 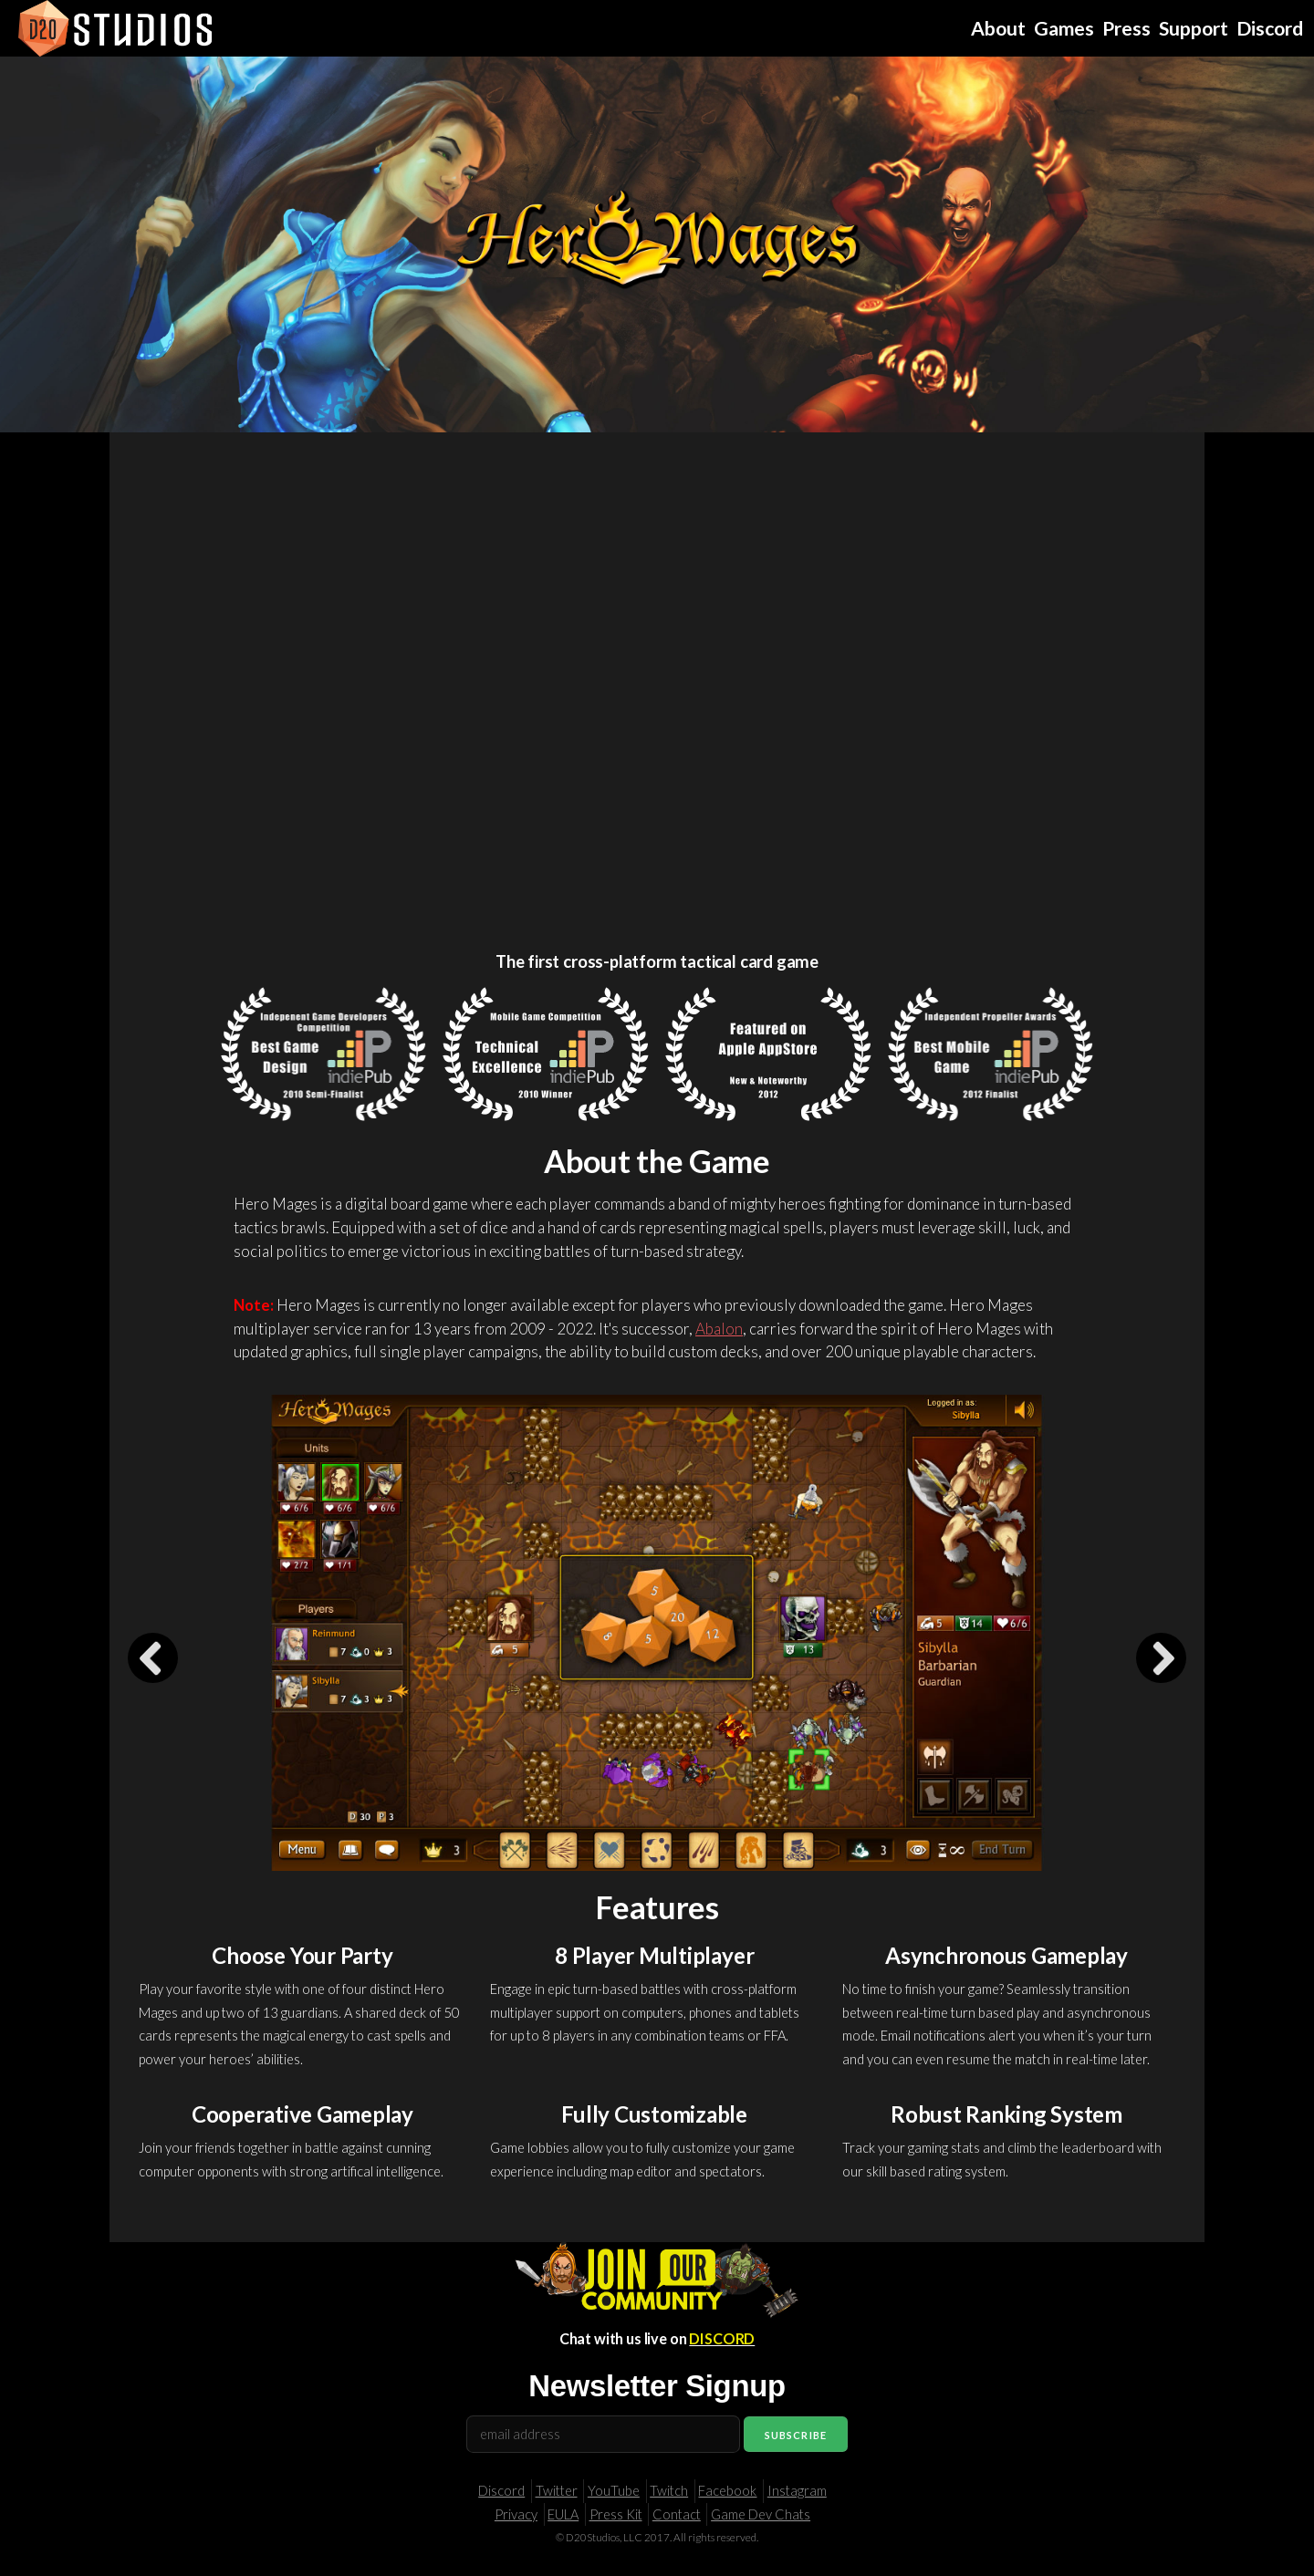 What do you see at coordinates (557, 2490) in the screenshot?
I see `Twitter` at bounding box center [557, 2490].